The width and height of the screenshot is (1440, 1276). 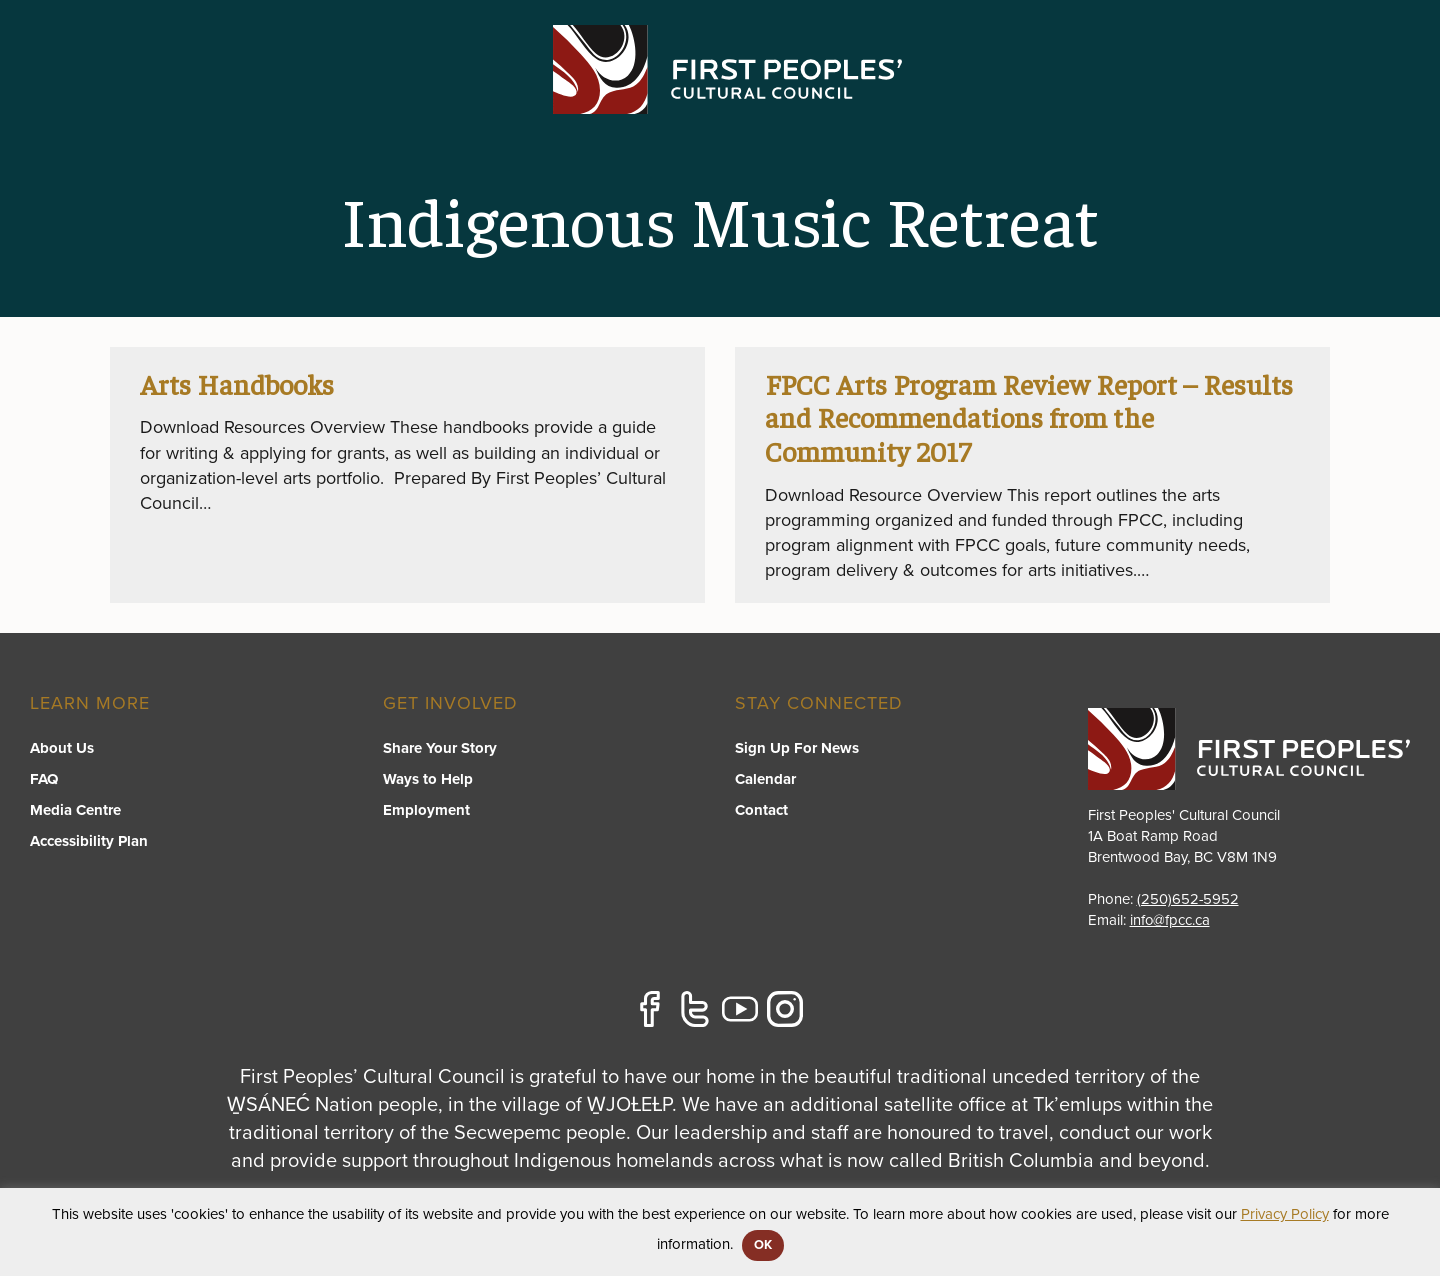 What do you see at coordinates (1373, 96) in the screenshot?
I see `Contact` at bounding box center [1373, 96].